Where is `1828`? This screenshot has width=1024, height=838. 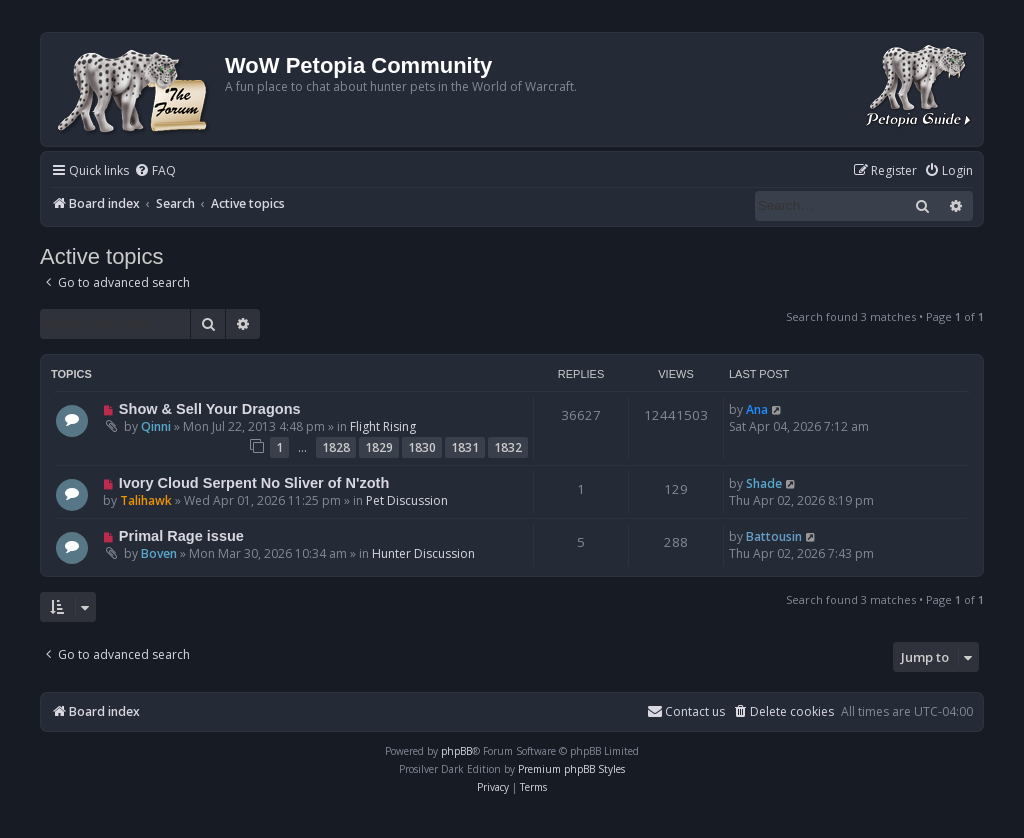 1828 is located at coordinates (336, 447).